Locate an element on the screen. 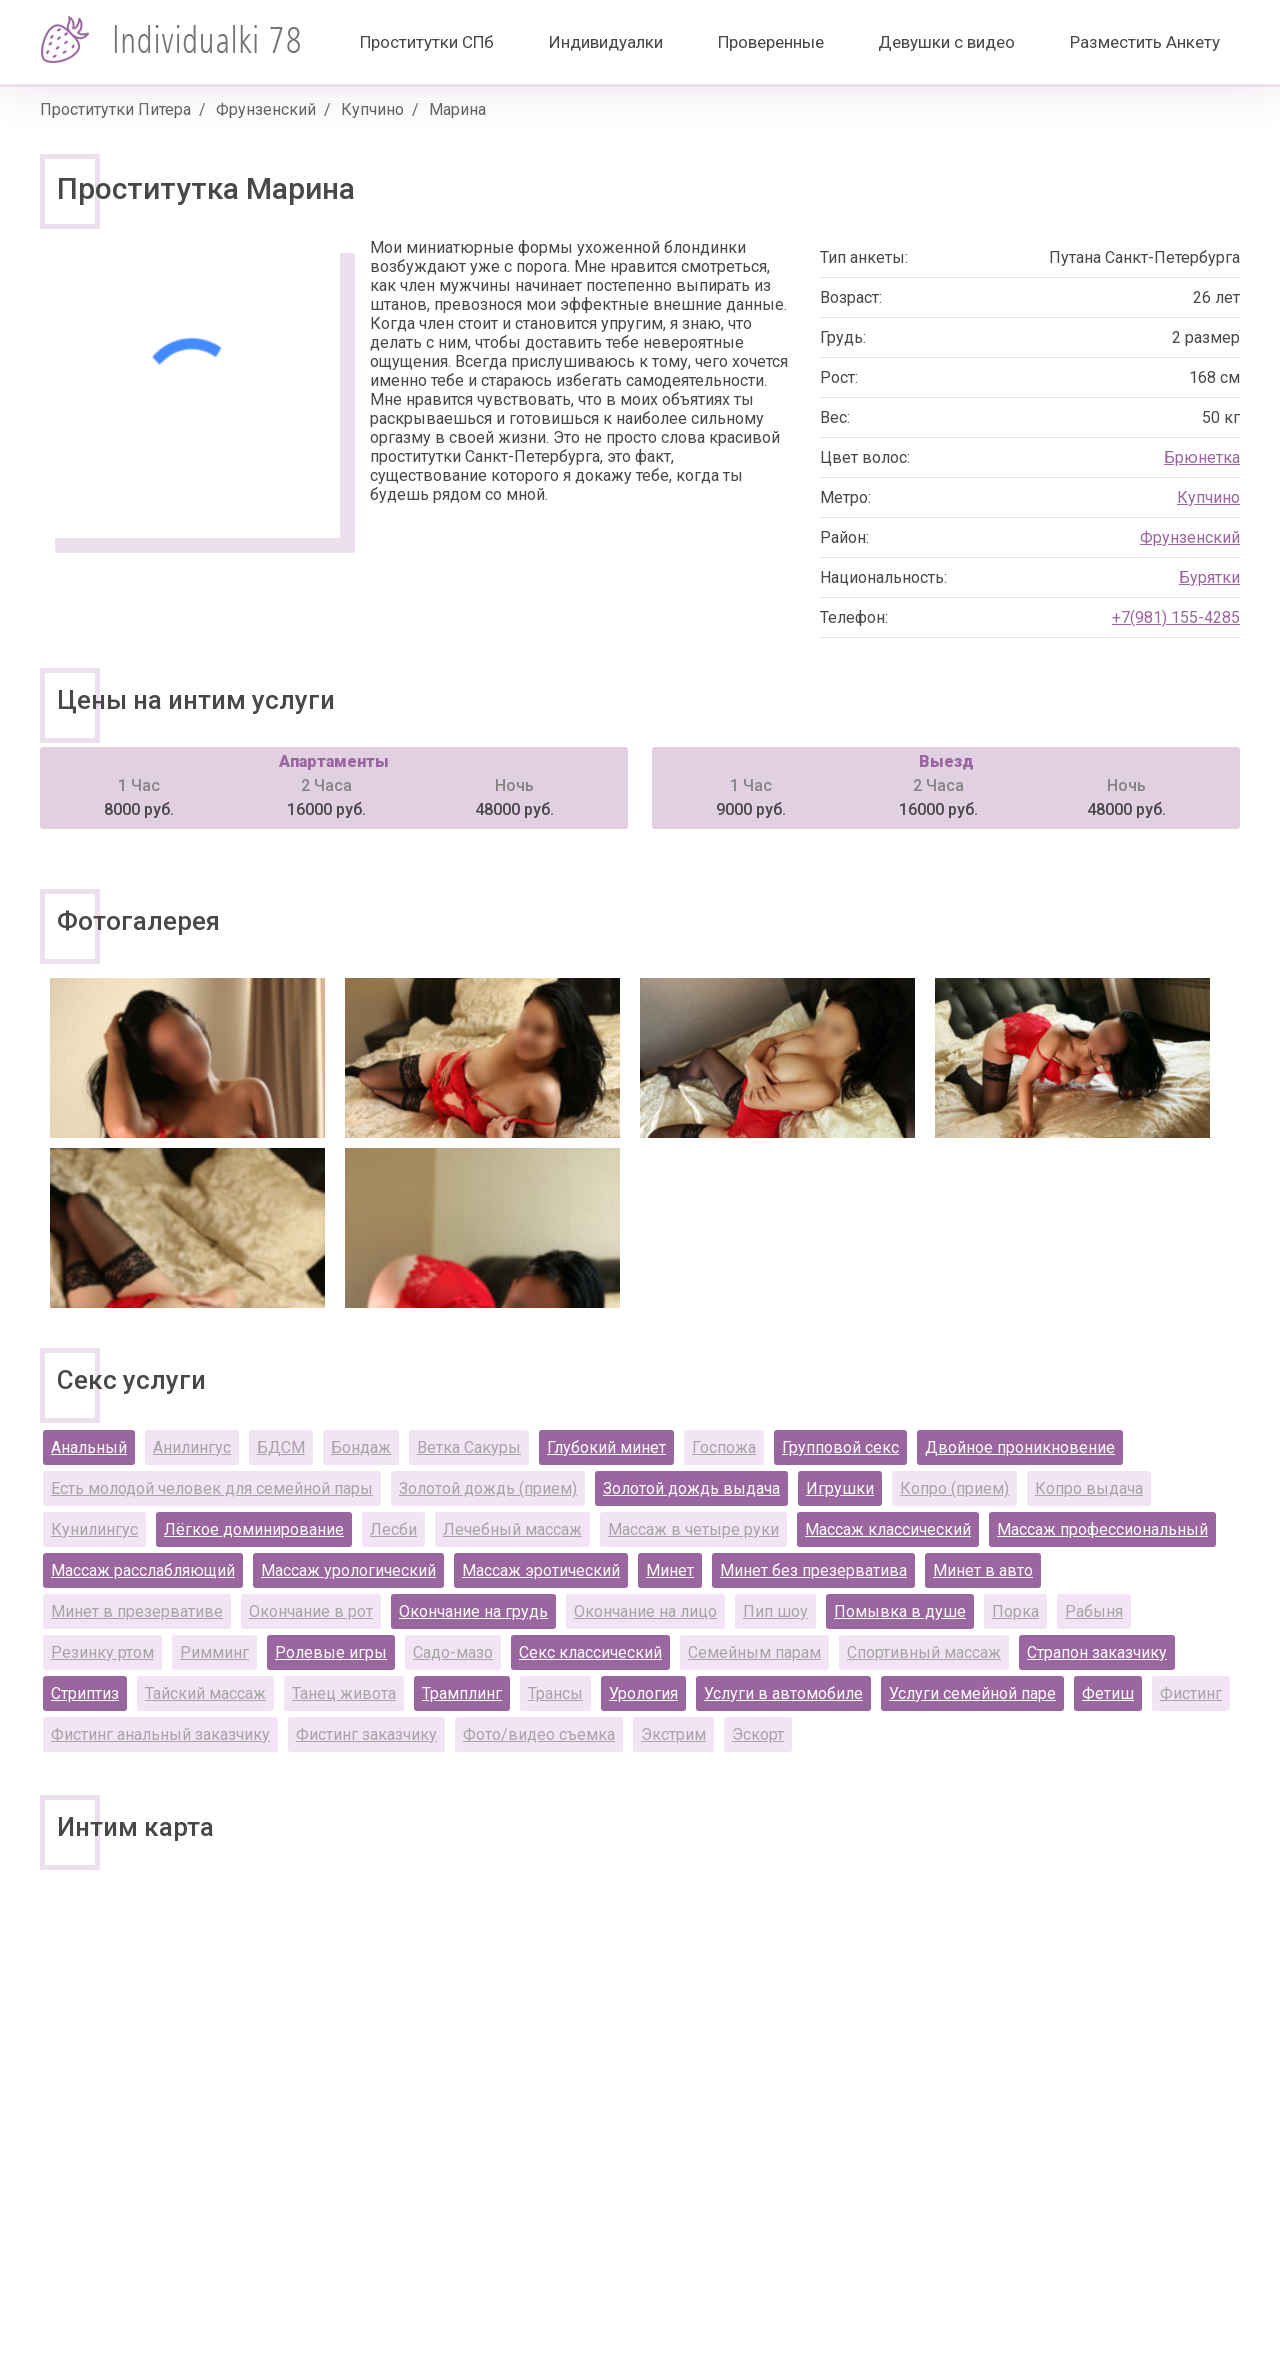  Проститутки Питера is located at coordinates (115, 109).